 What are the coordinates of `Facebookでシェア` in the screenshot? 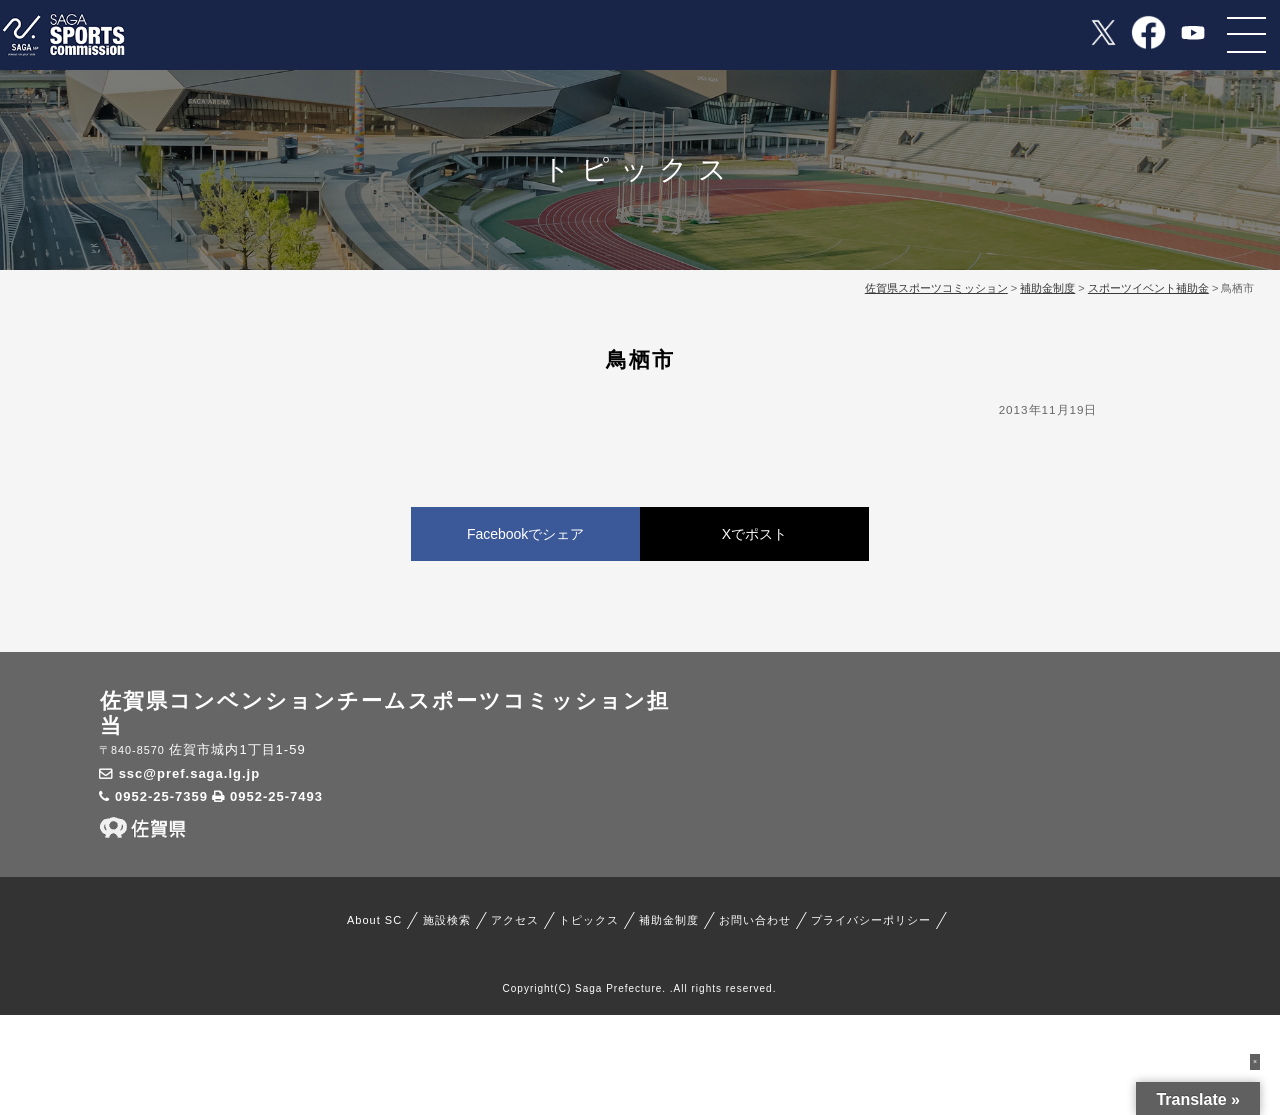 It's located at (525, 534).